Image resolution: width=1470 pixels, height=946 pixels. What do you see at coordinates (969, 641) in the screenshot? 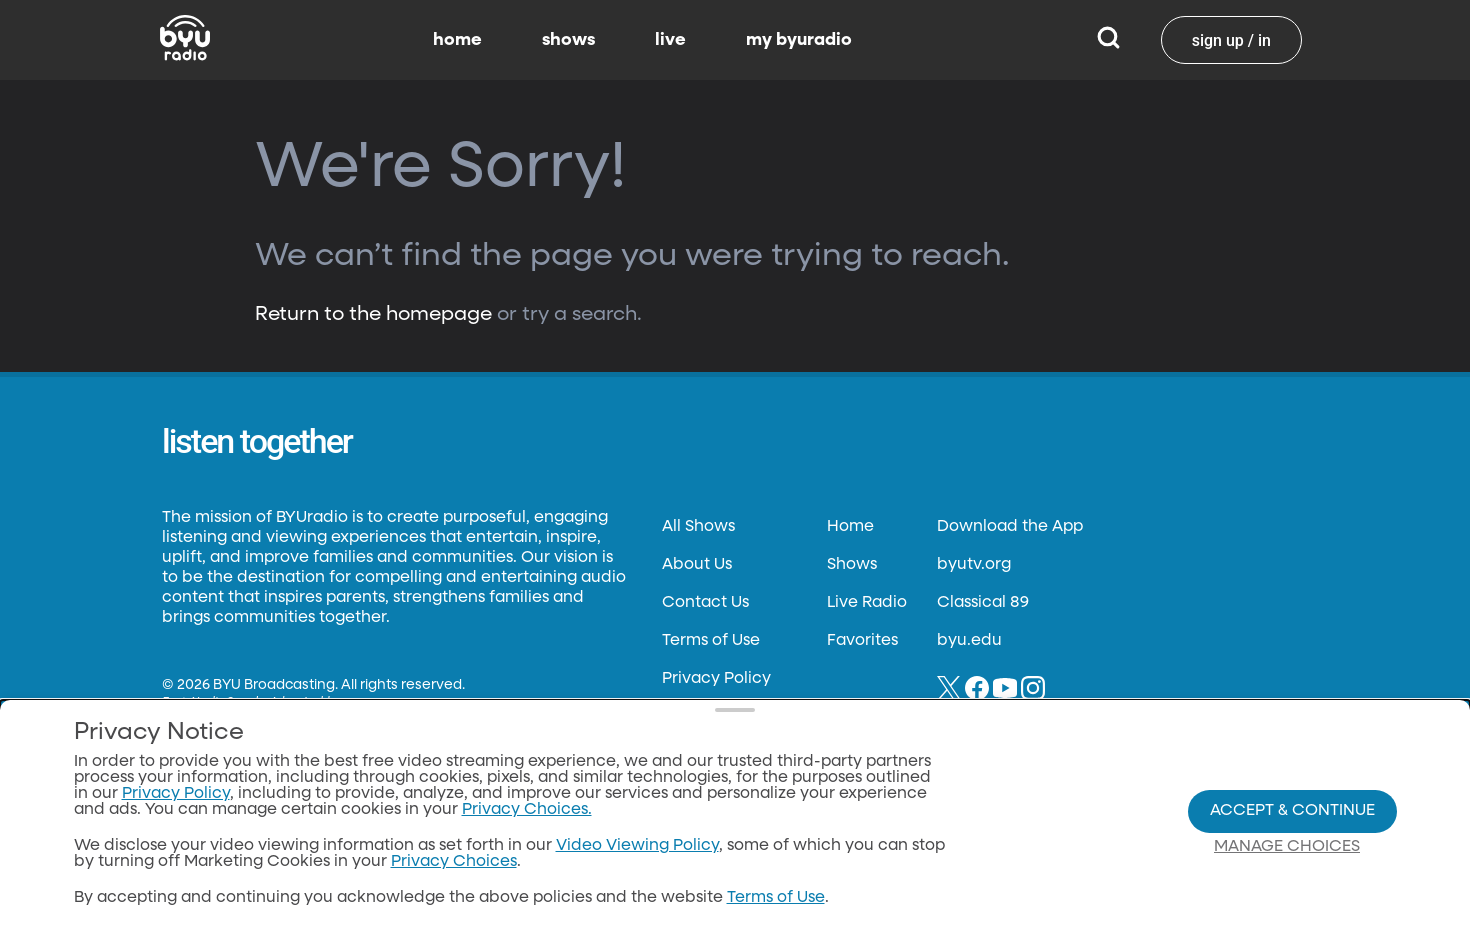
I see `byu.edu` at bounding box center [969, 641].